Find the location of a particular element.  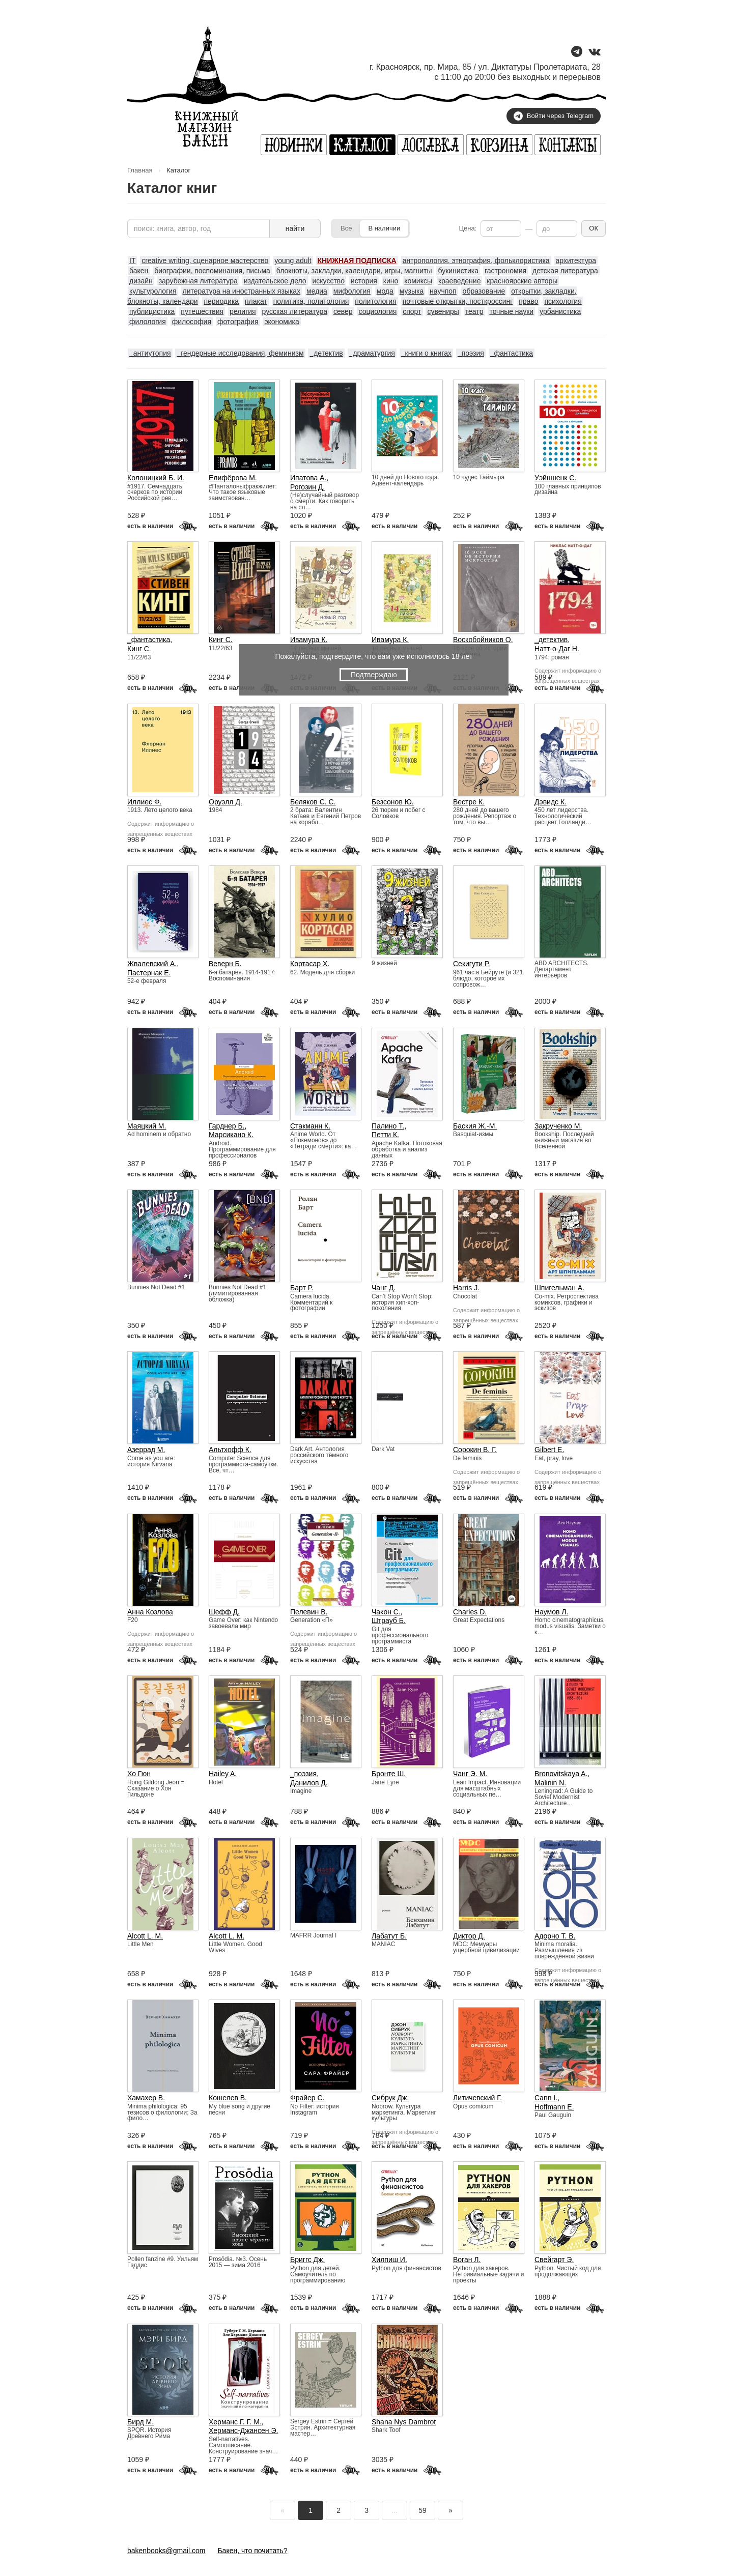

Чакон С. is located at coordinates (386, 1612).